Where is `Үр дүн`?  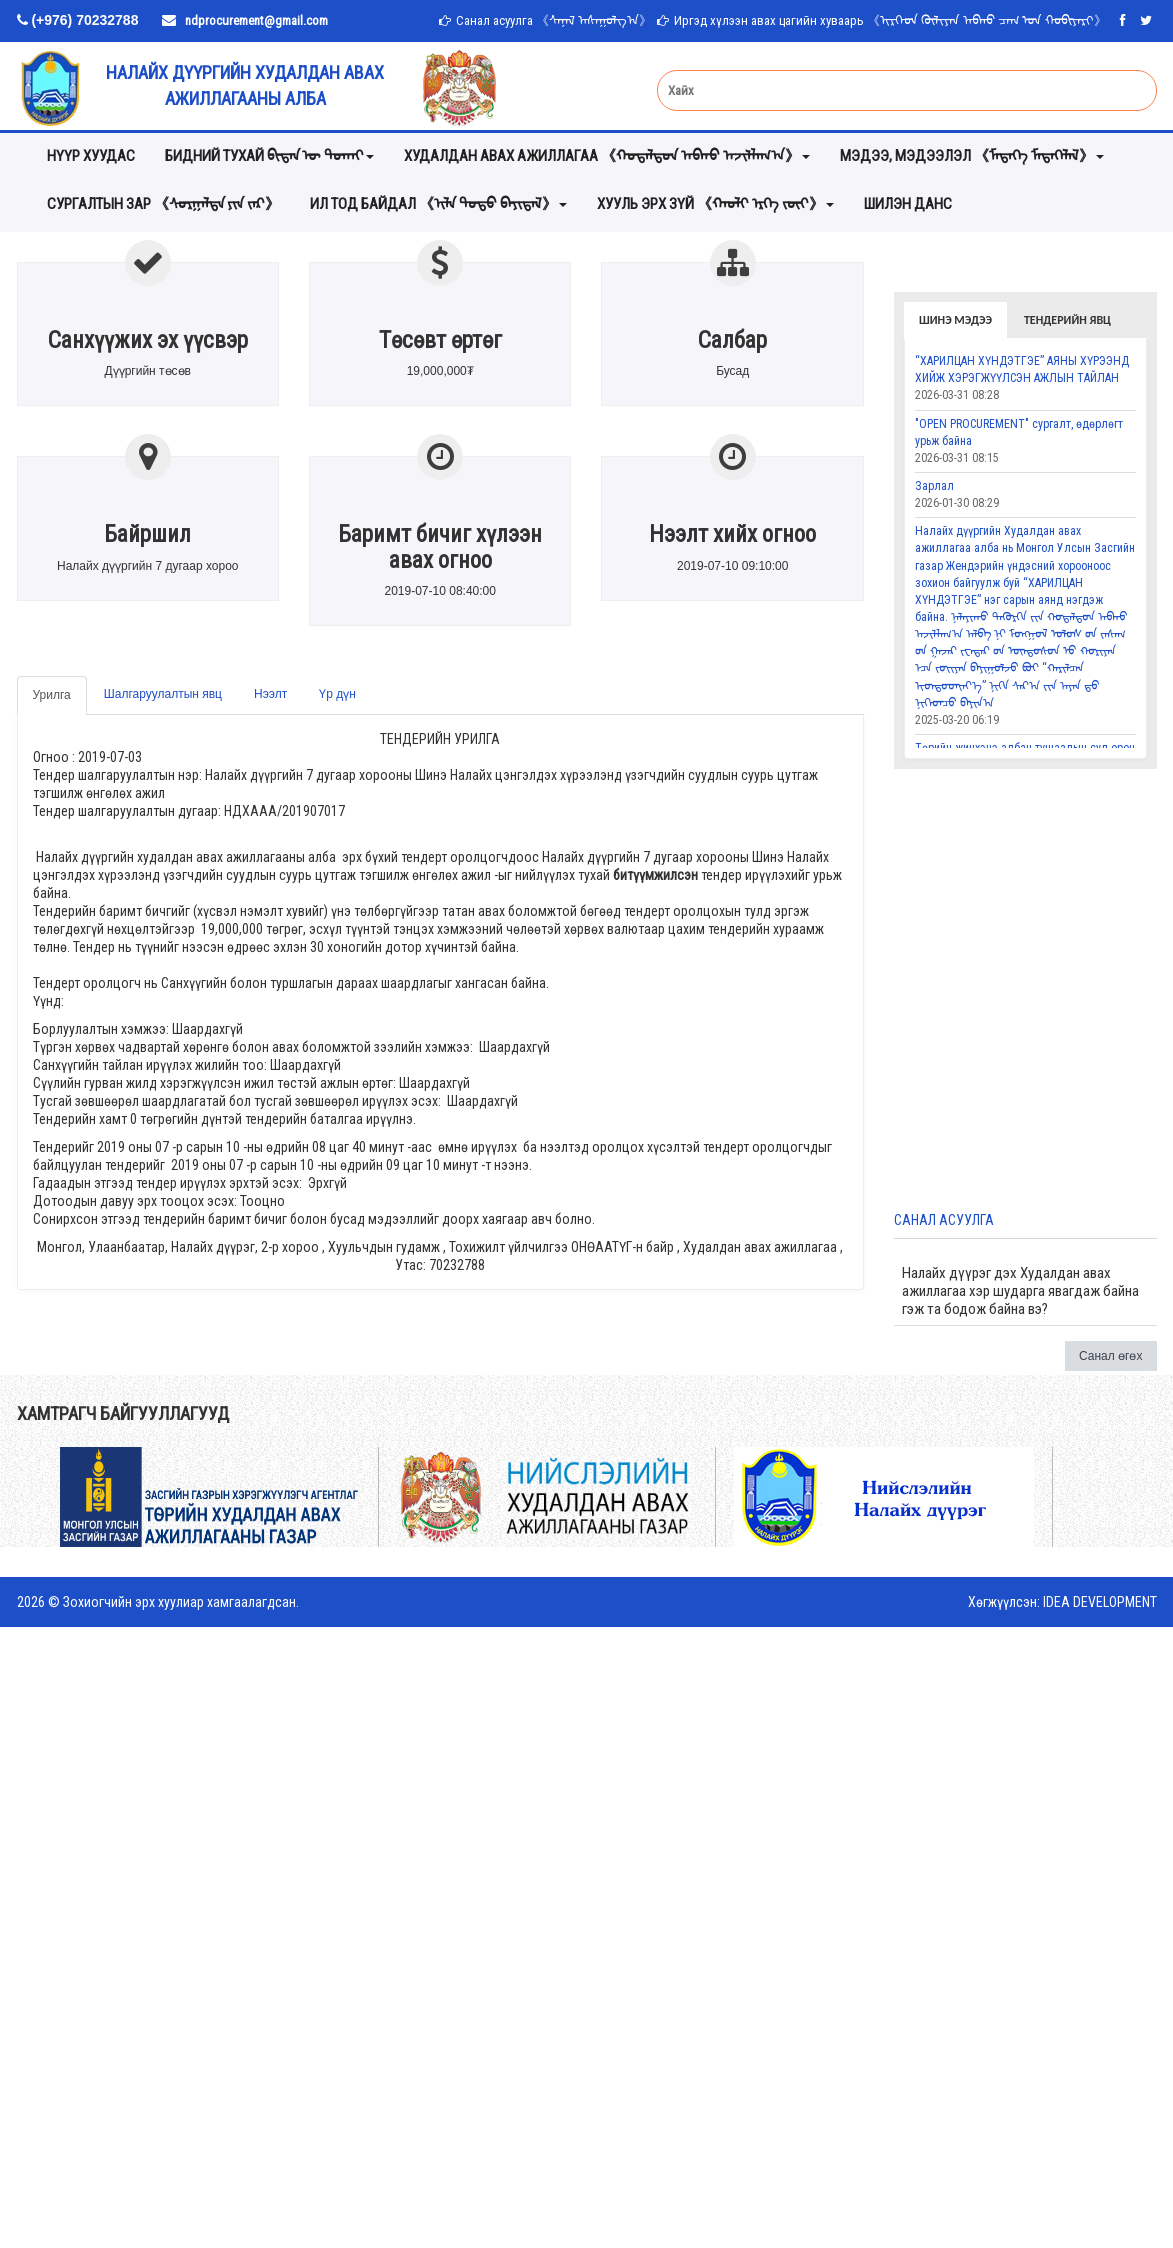 Үр дүн is located at coordinates (337, 694).